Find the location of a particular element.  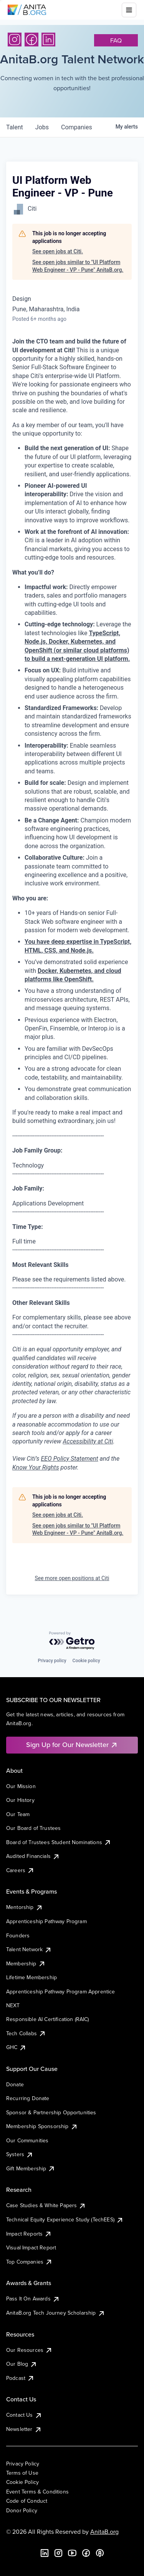

Our Board of Trustees is located at coordinates (33, 1828).